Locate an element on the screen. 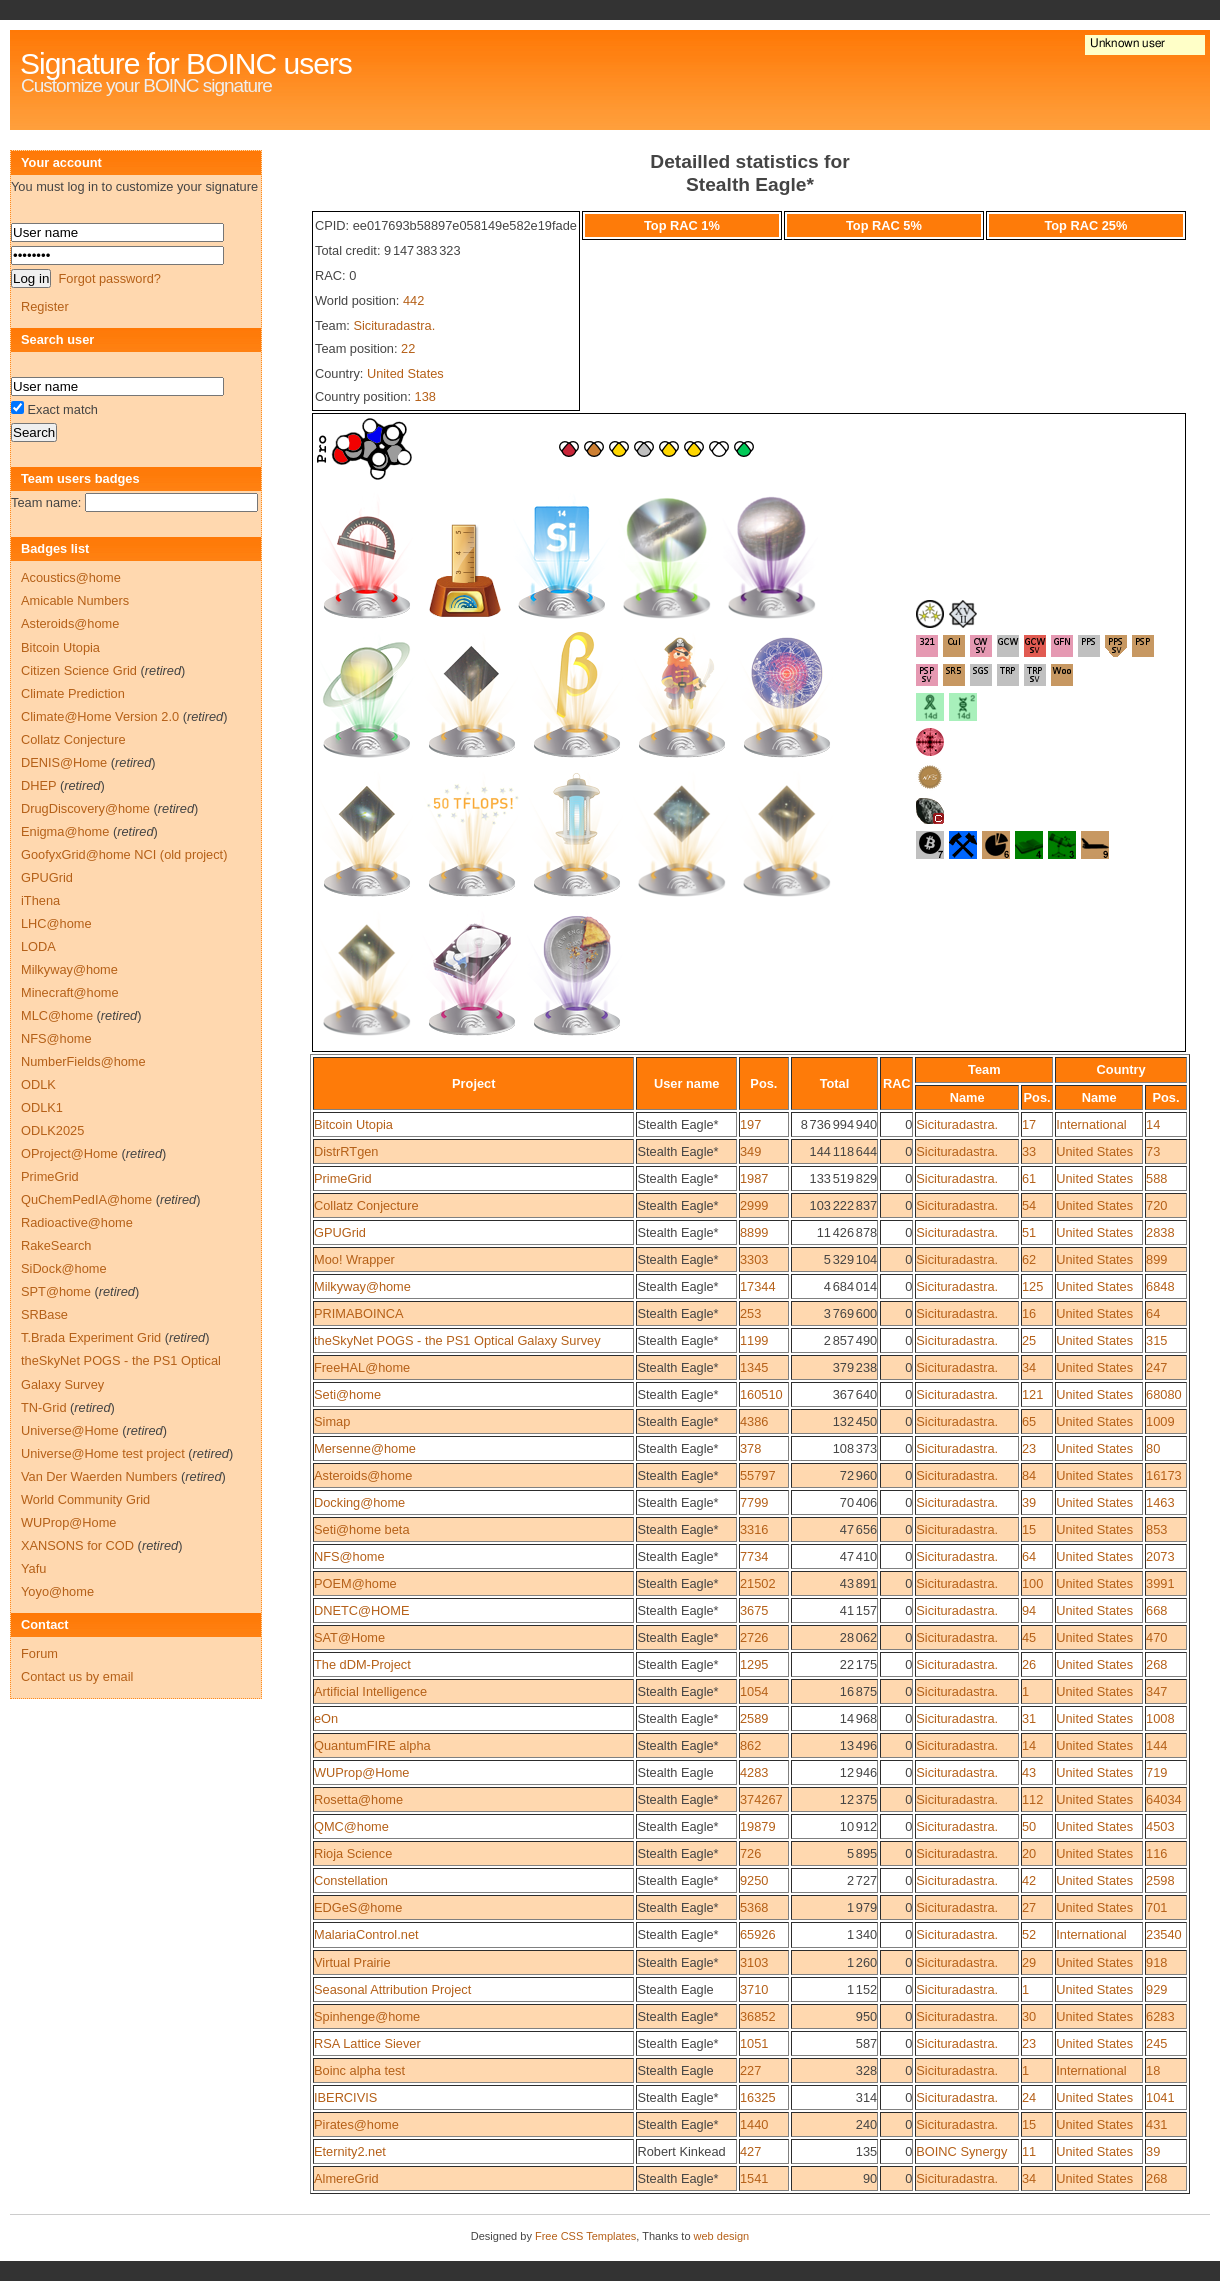 Image resolution: width=1220 pixels, height=2281 pixels. 26 is located at coordinates (1029, 1664).